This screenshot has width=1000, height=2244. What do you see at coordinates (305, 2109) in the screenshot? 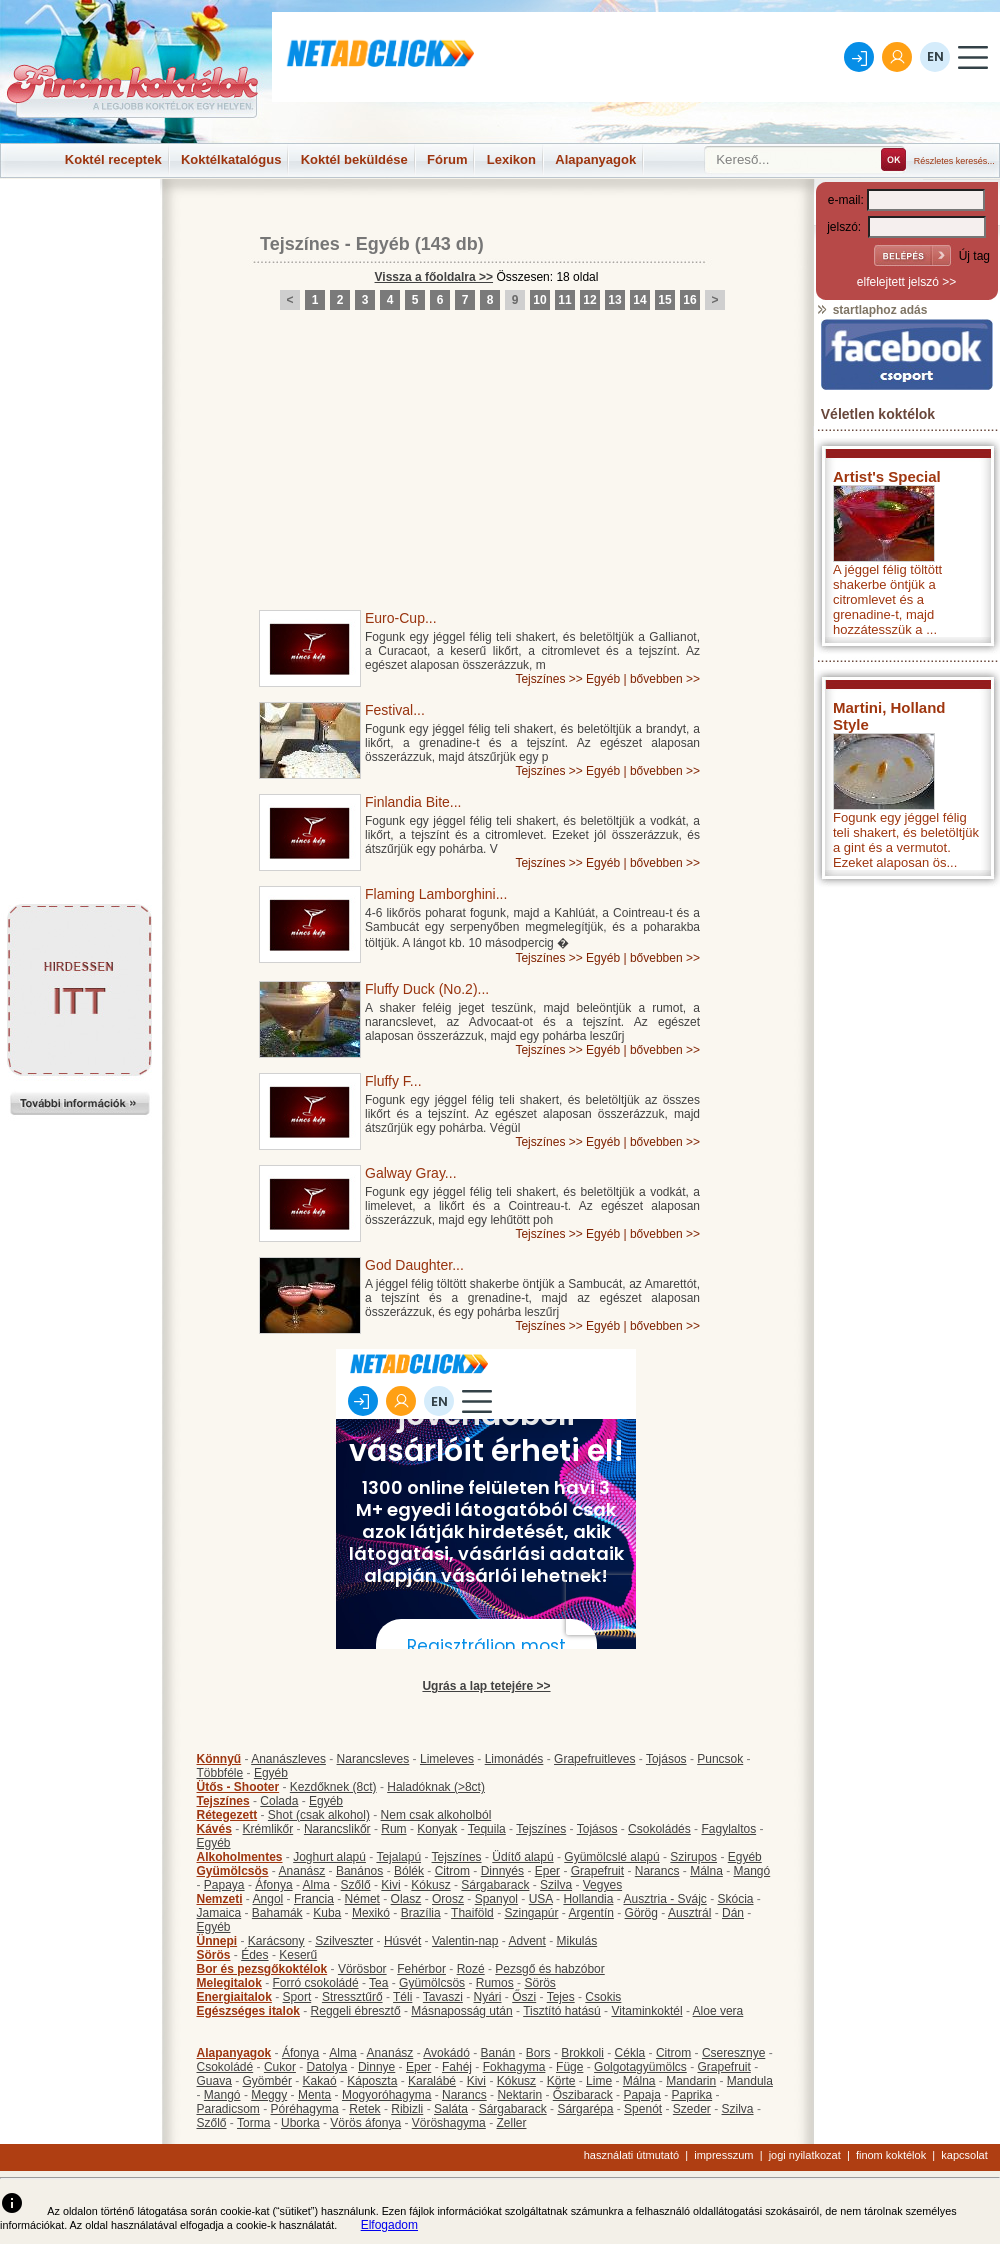
I see `Póréhagyma` at bounding box center [305, 2109].